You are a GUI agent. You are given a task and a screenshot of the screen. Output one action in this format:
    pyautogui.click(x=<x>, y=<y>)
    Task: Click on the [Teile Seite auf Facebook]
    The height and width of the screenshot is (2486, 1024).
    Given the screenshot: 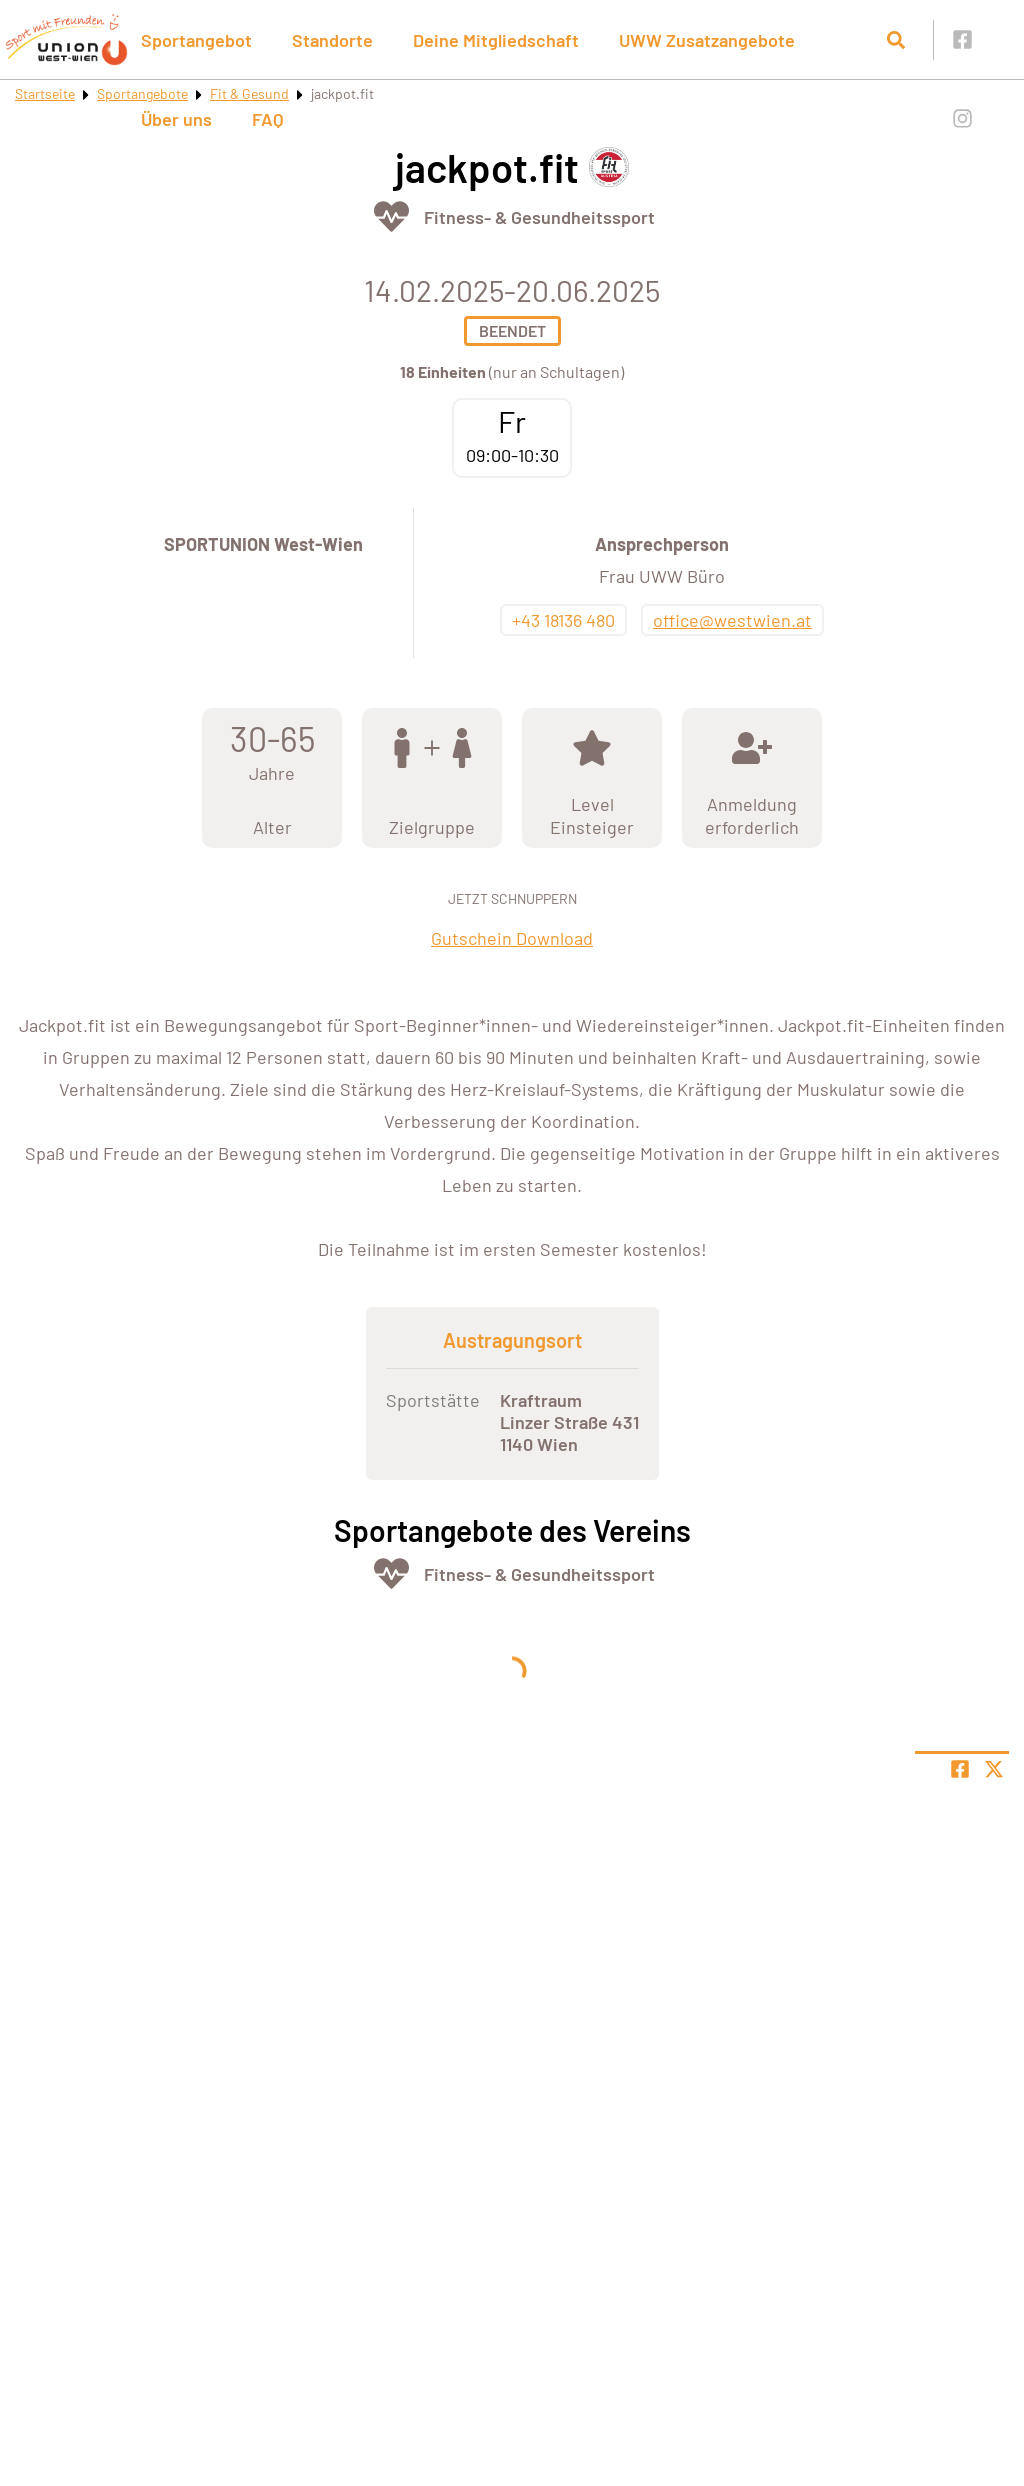 What is the action you would take?
    pyautogui.click(x=960, y=1769)
    